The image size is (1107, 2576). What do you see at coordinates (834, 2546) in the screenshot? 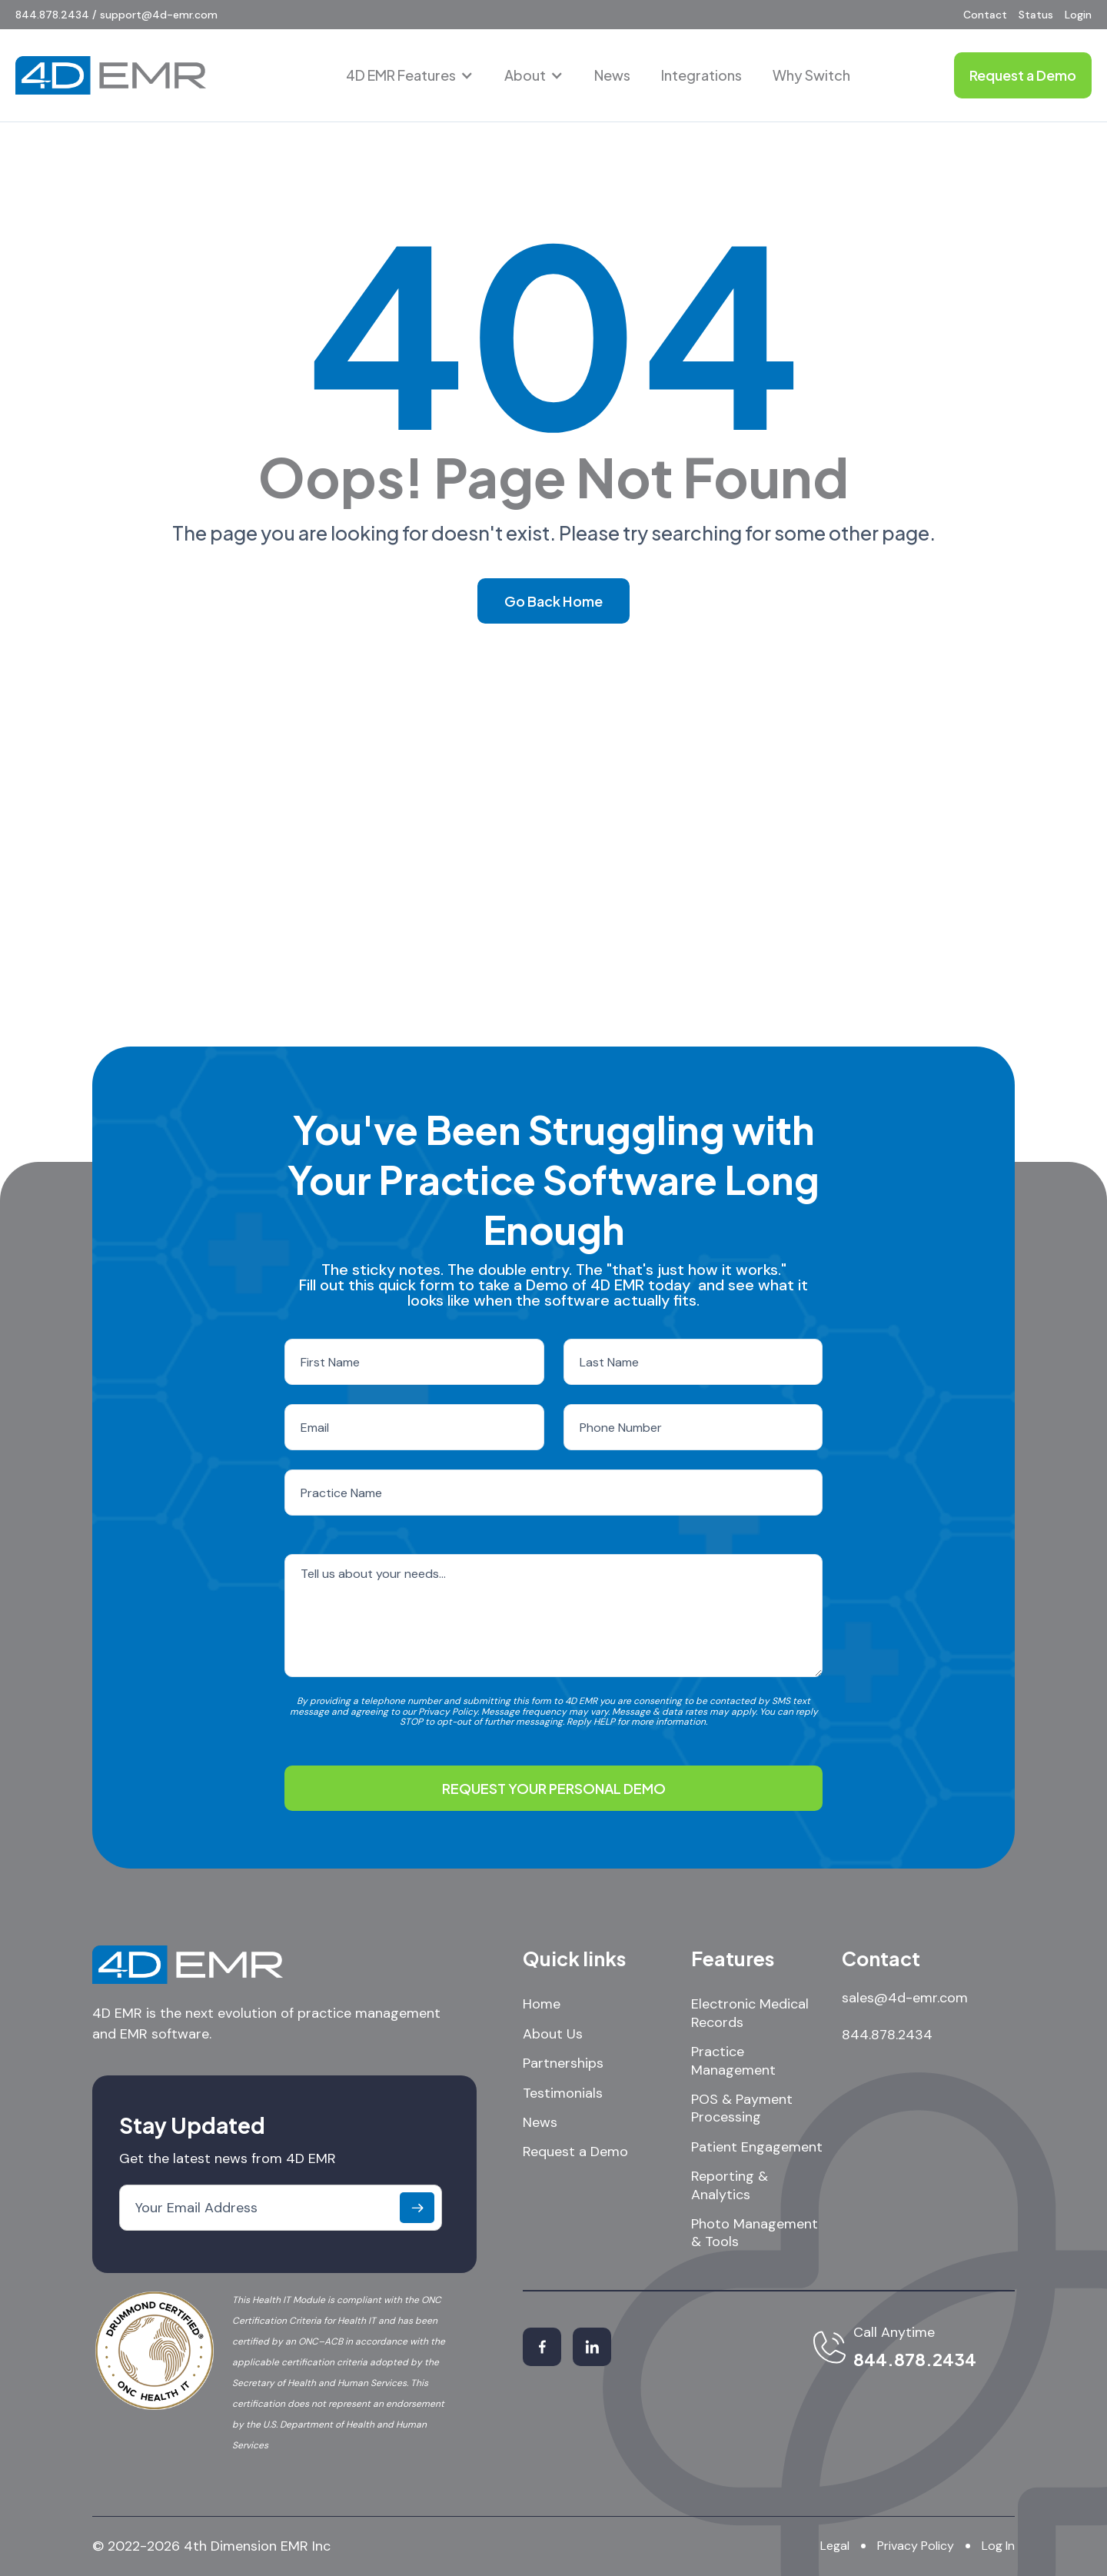
I see `Legal` at bounding box center [834, 2546].